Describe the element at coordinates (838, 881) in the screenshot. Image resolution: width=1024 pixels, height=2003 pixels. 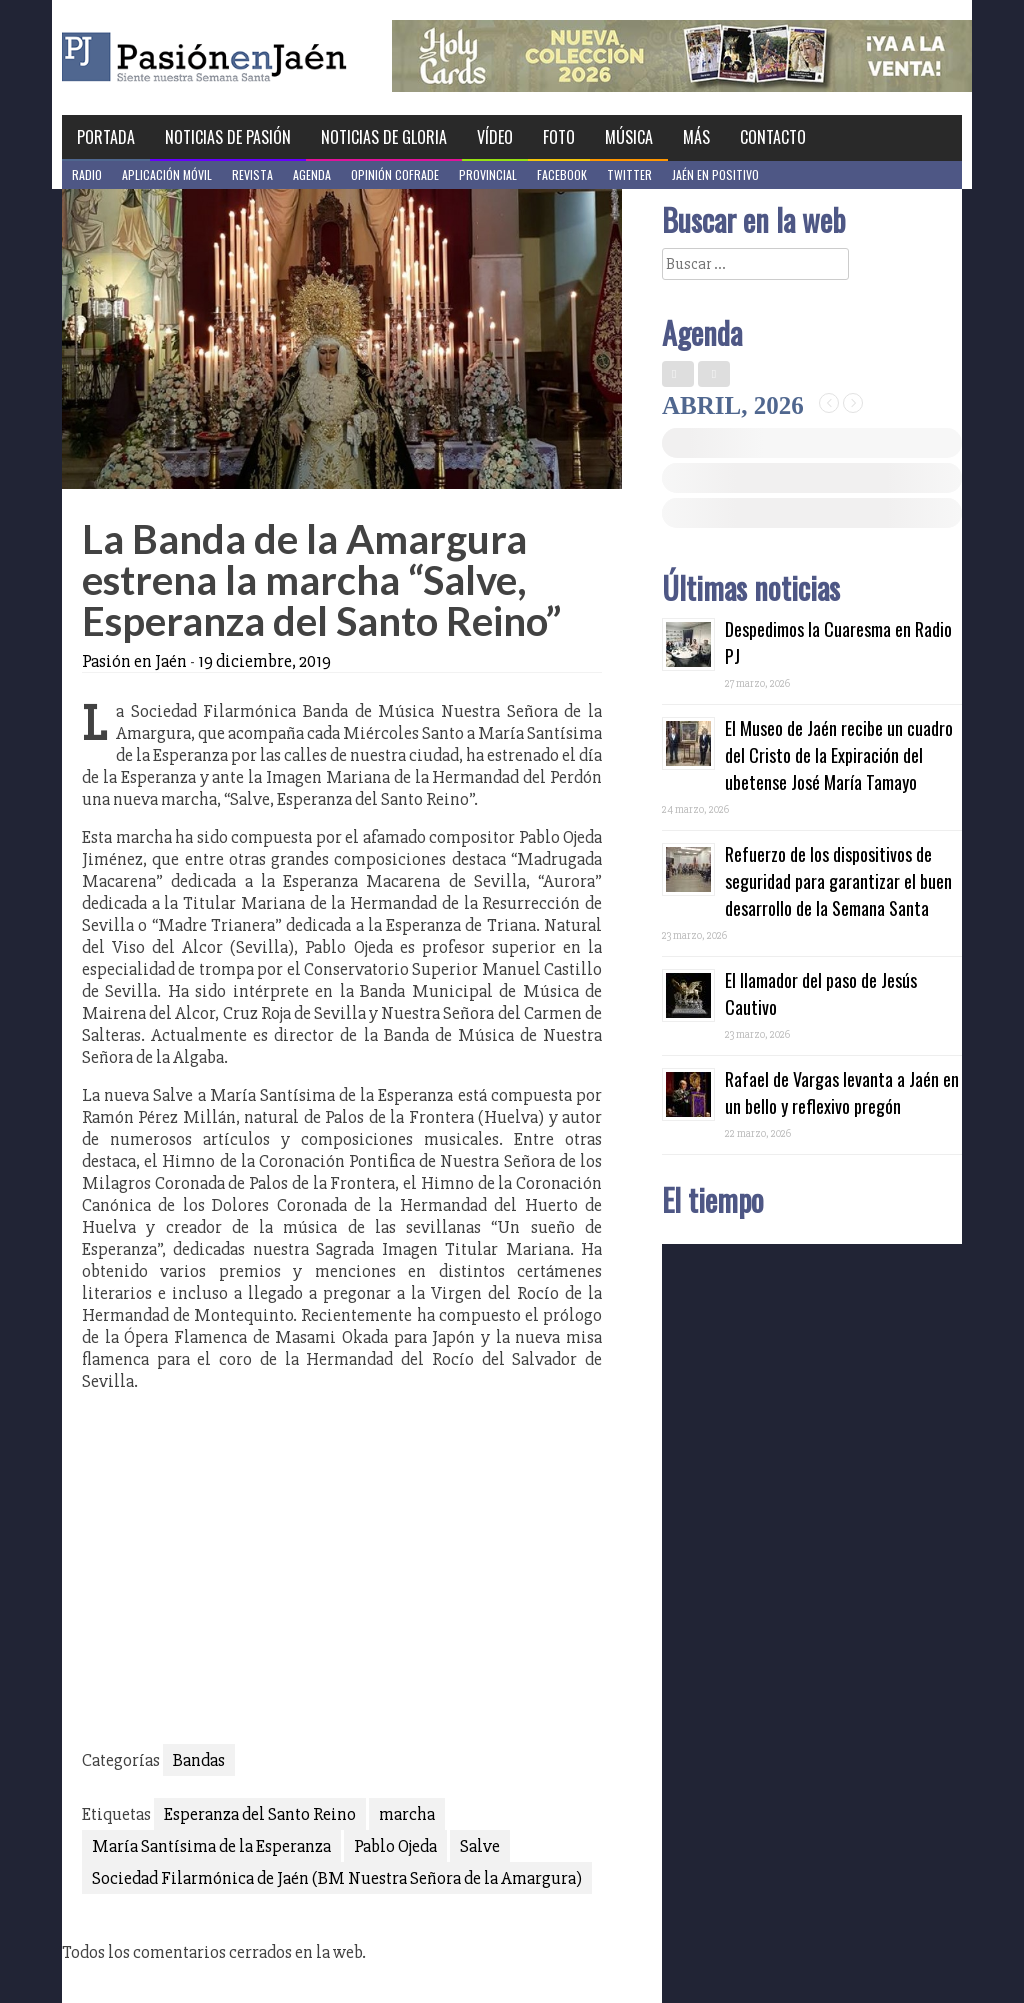
I see `Refuerzo de los dispositivos de seguridad para garantizar el buen desarrollo de la Semana Santa` at that location.